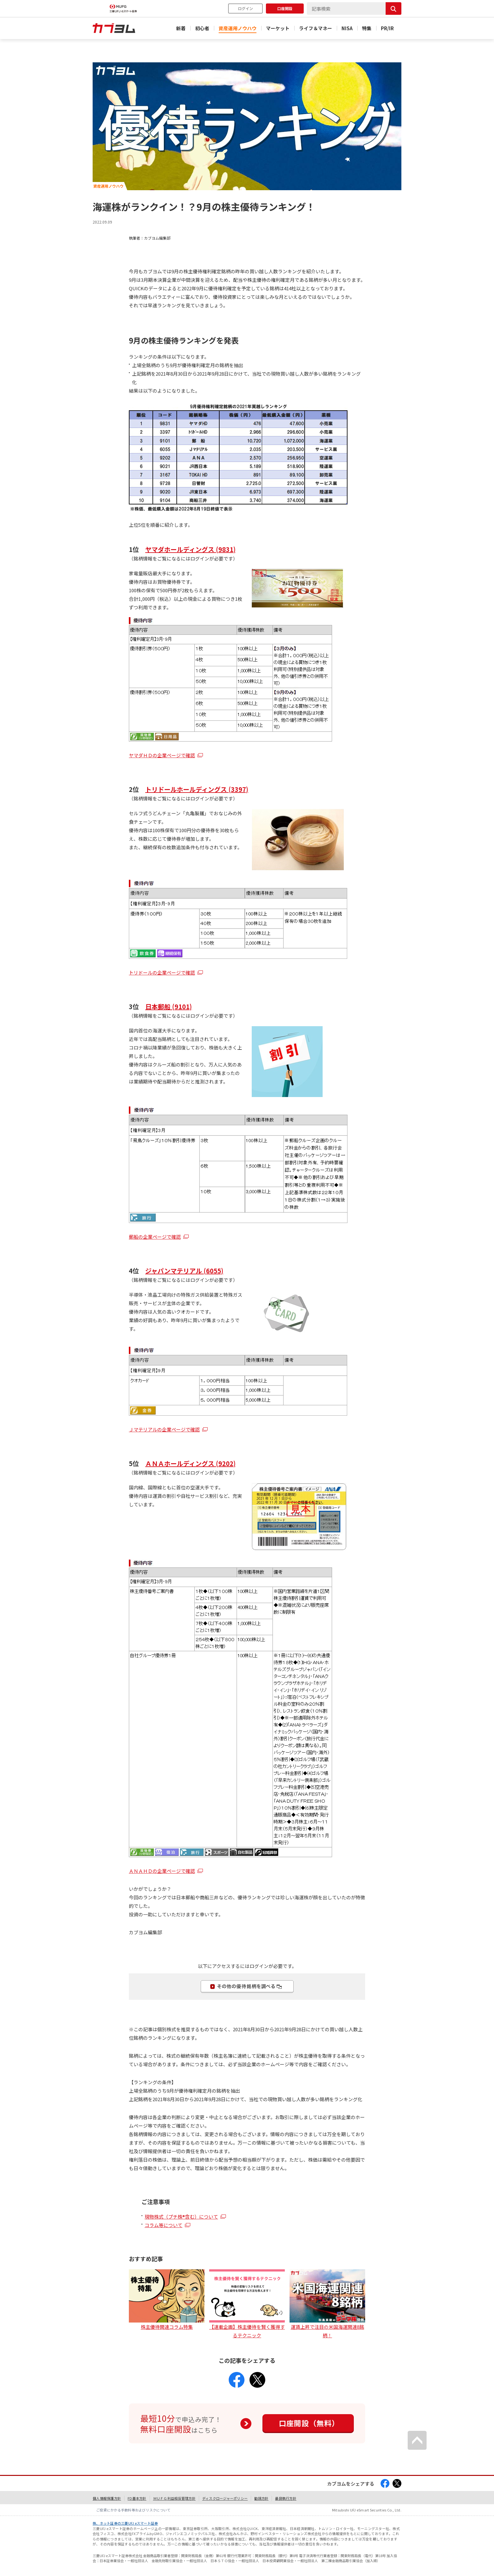  Describe the element at coordinates (181, 28) in the screenshot. I see `新着` at that location.